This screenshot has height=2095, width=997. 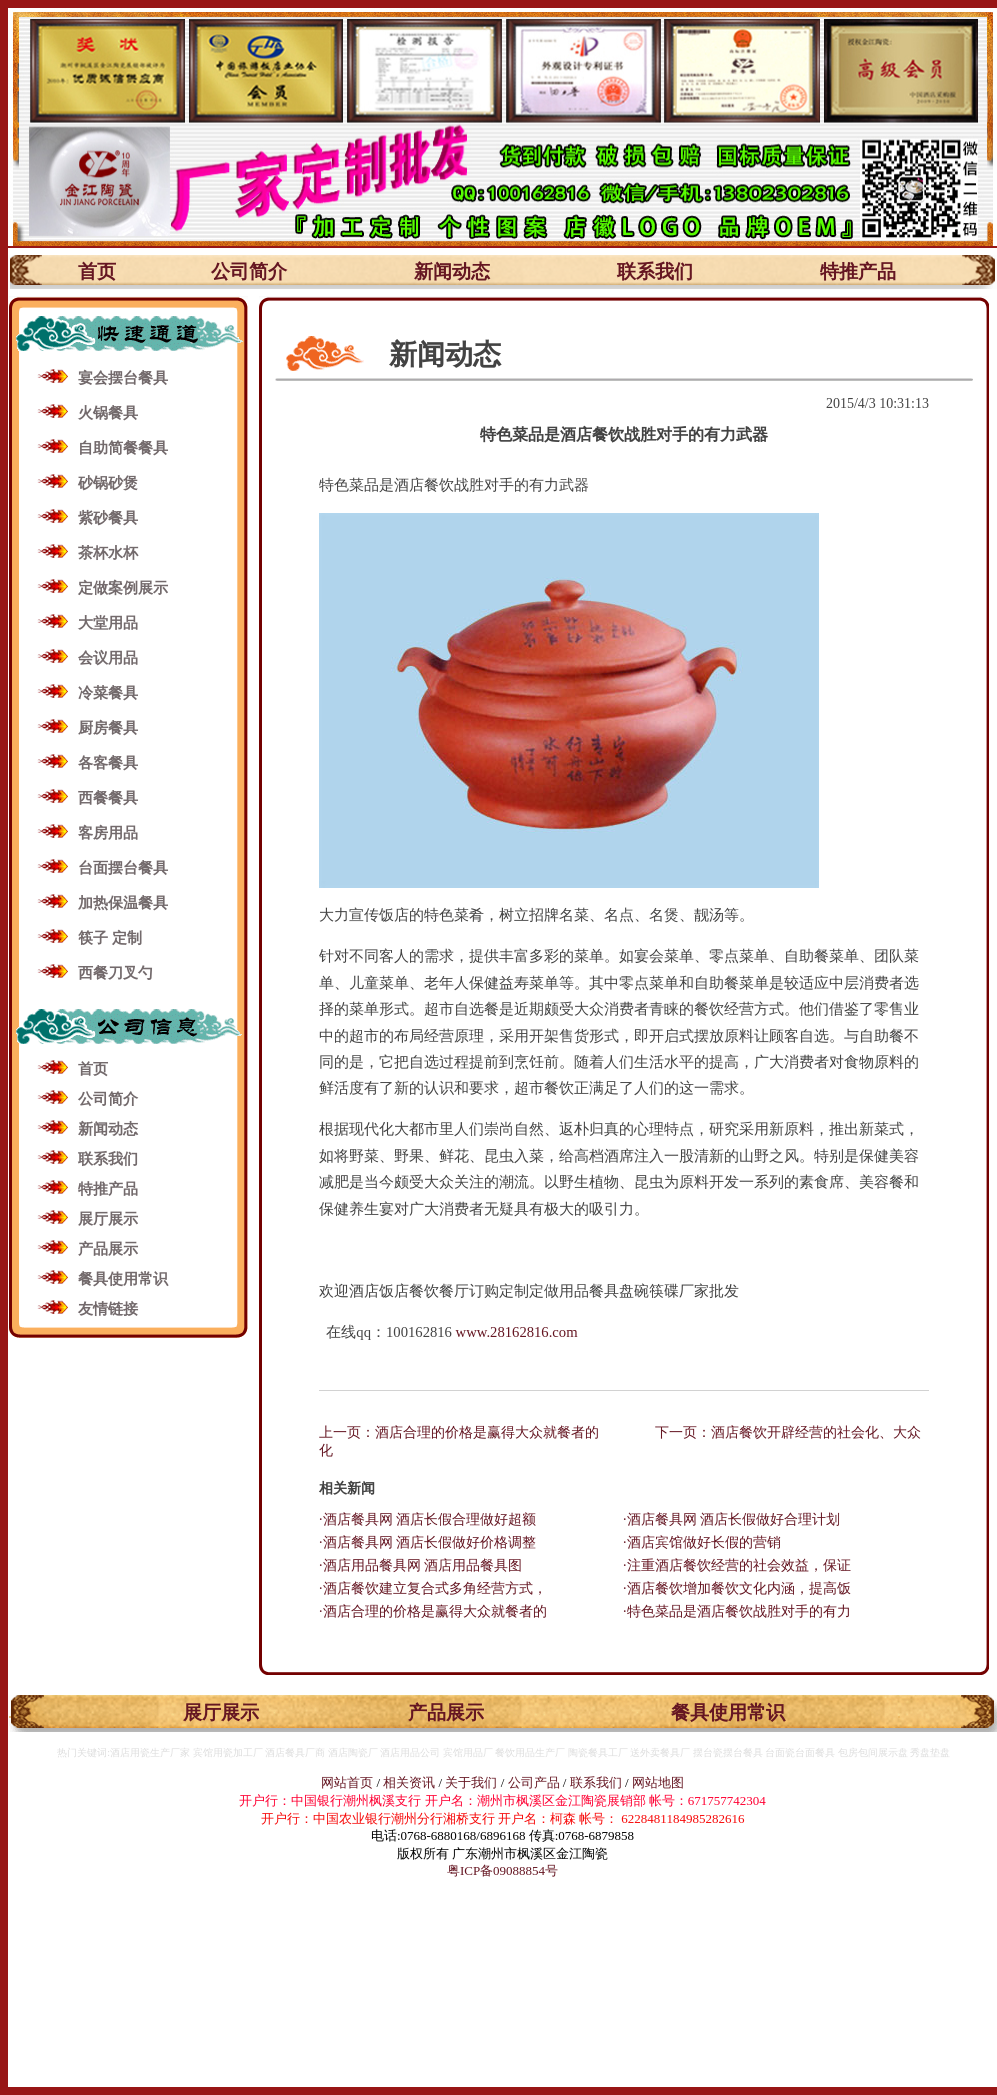 I want to click on 公司简介, so click(x=249, y=271).